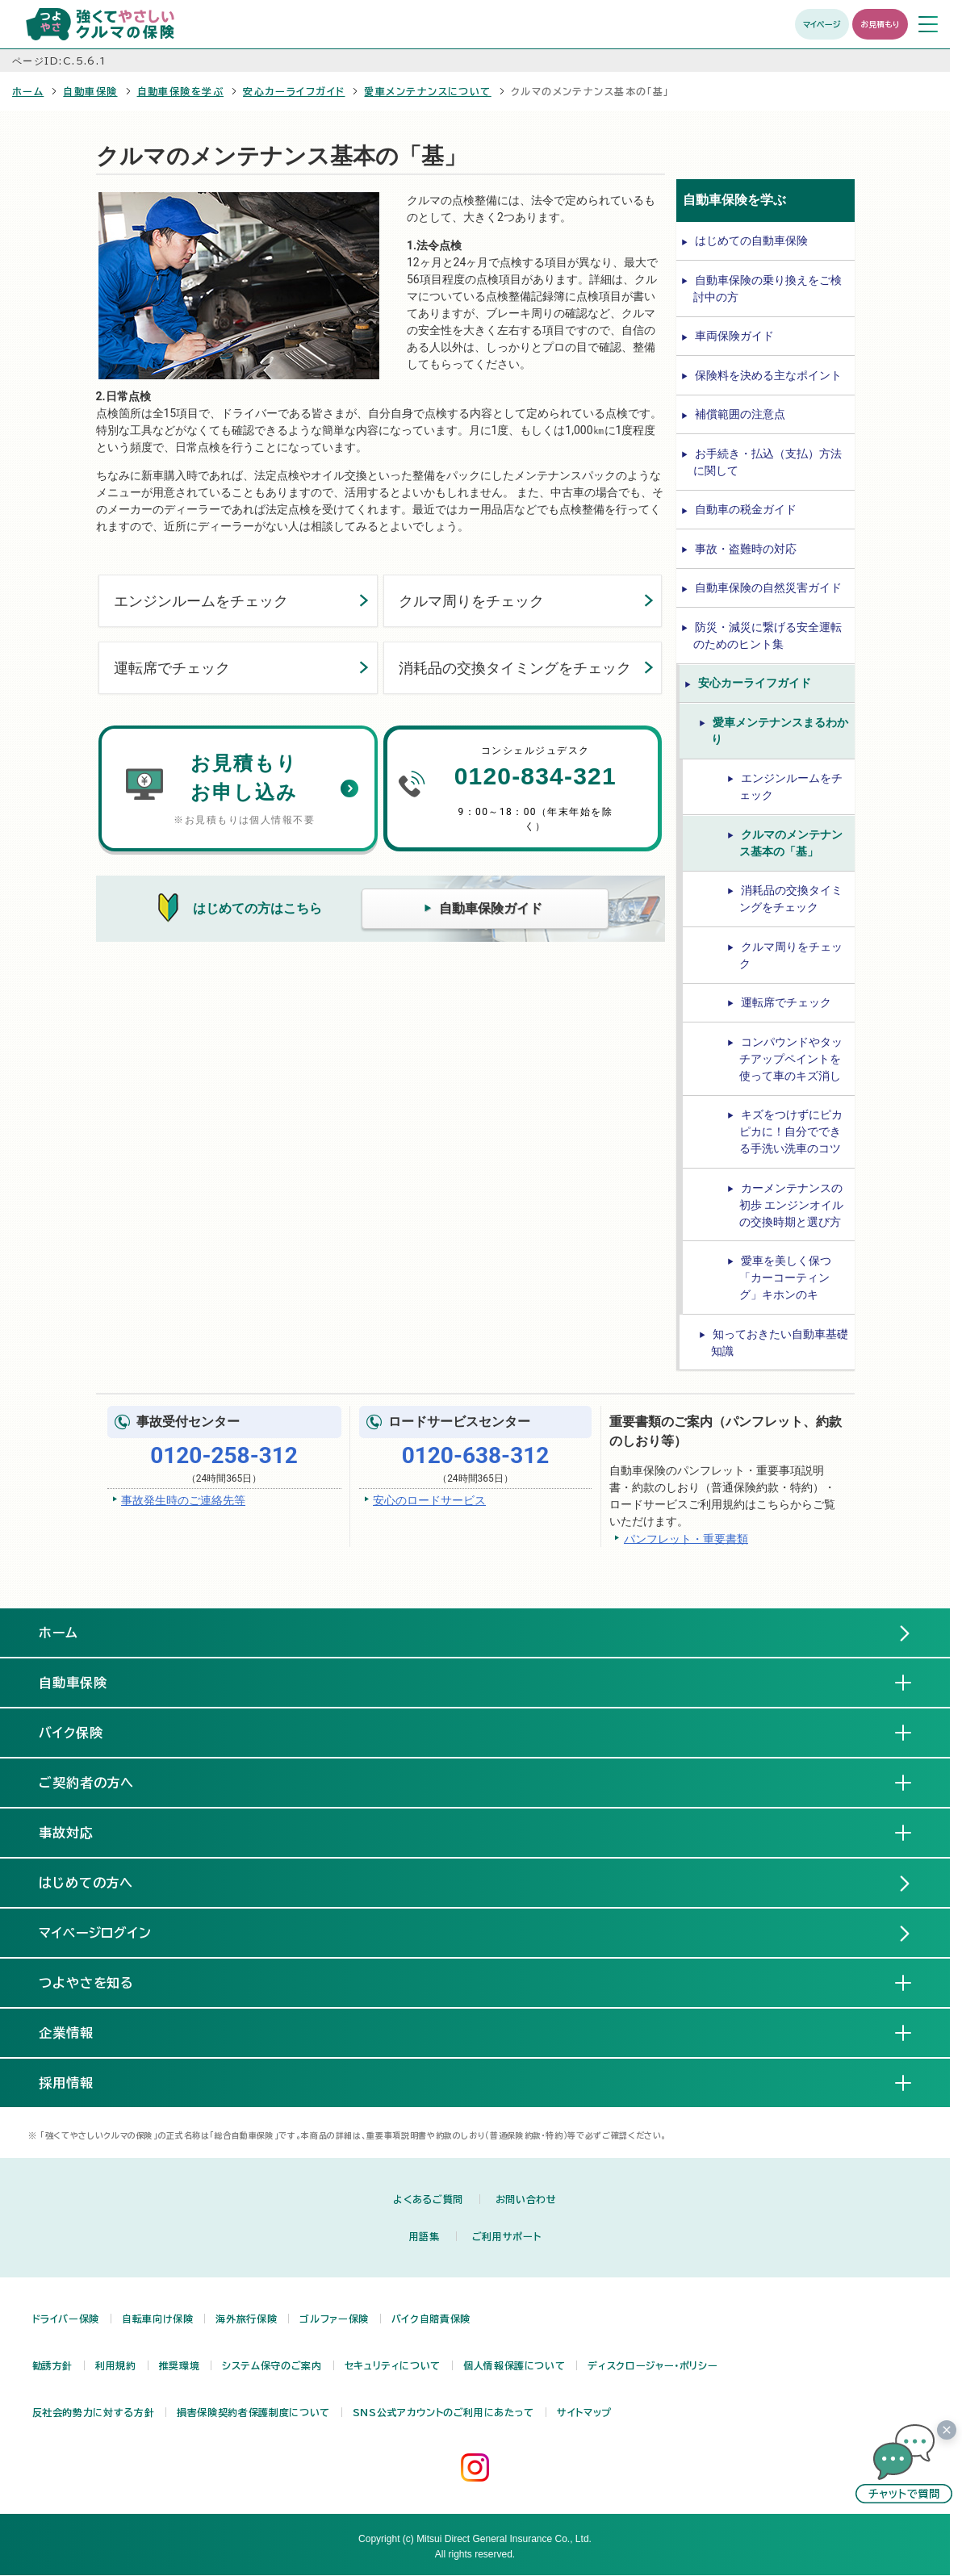 This screenshot has width=962, height=2576. I want to click on エンジンルームをチェック, so click(201, 600).